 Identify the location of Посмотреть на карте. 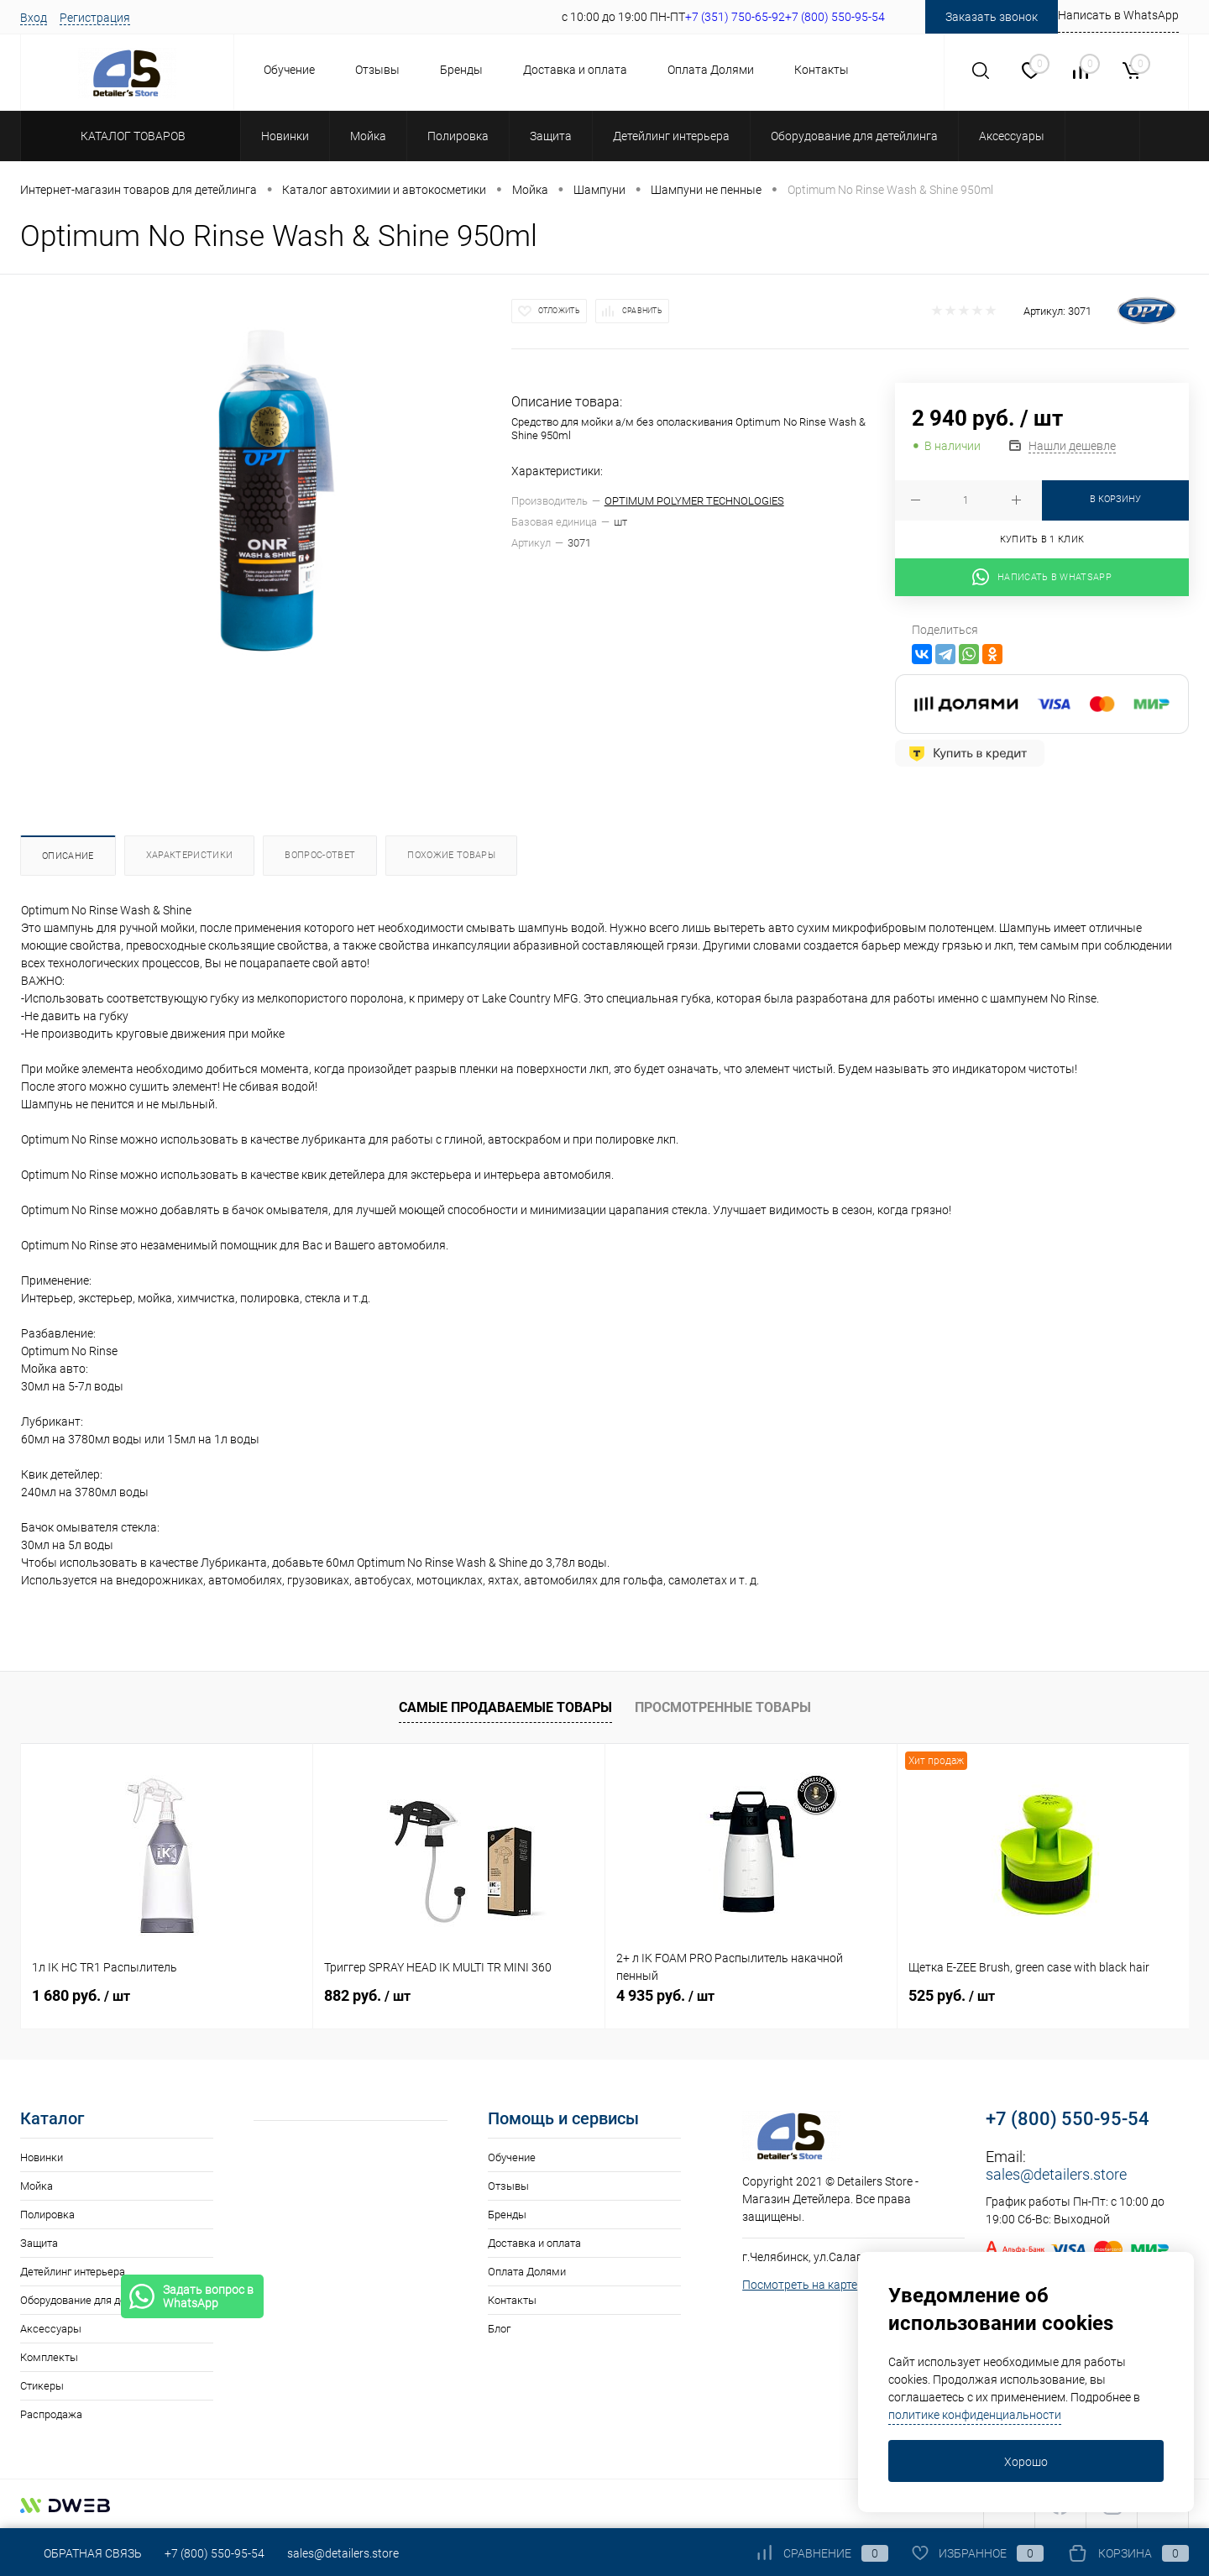
(799, 2284).